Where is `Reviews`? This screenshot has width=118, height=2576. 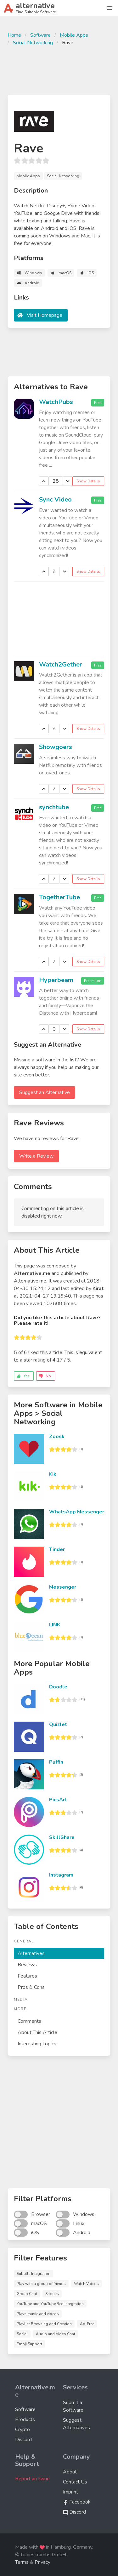
Reviews is located at coordinates (27, 1964).